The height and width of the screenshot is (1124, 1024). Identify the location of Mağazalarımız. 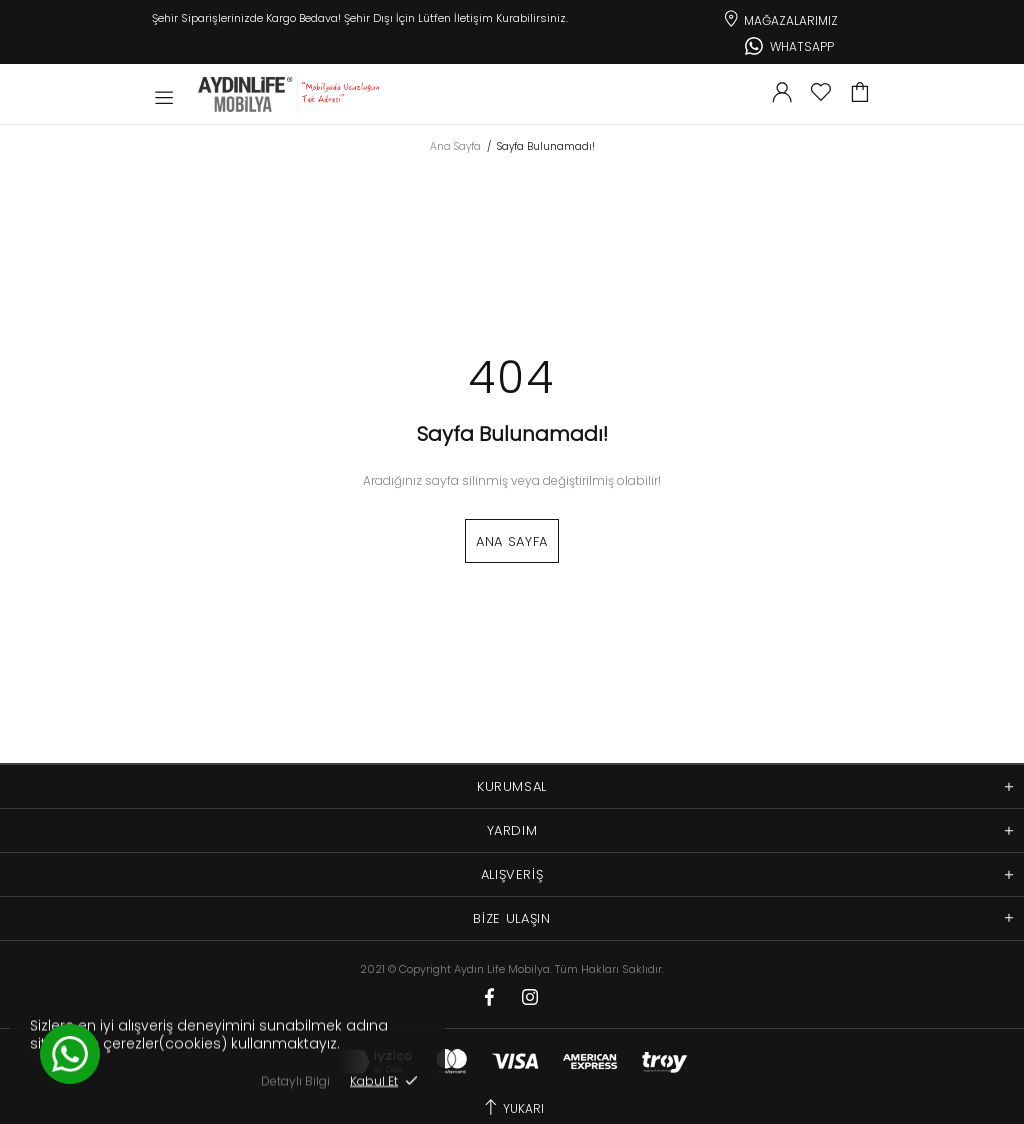
(779, 17).